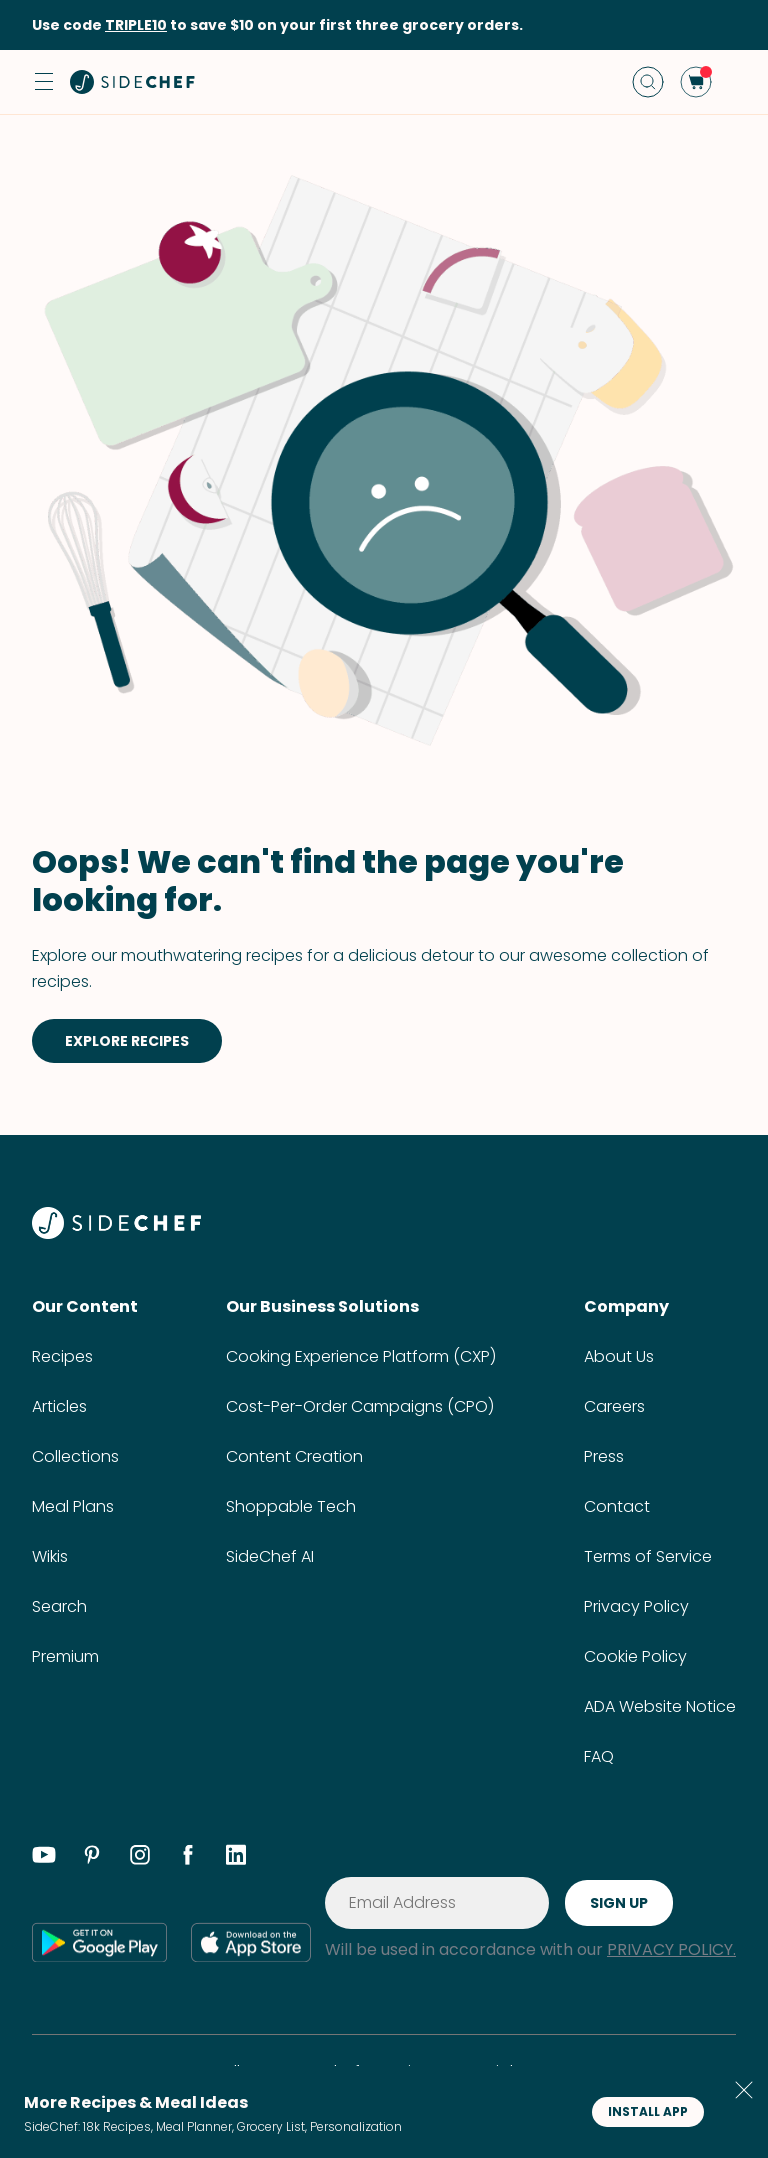  I want to click on Terms of Service, so click(648, 1556).